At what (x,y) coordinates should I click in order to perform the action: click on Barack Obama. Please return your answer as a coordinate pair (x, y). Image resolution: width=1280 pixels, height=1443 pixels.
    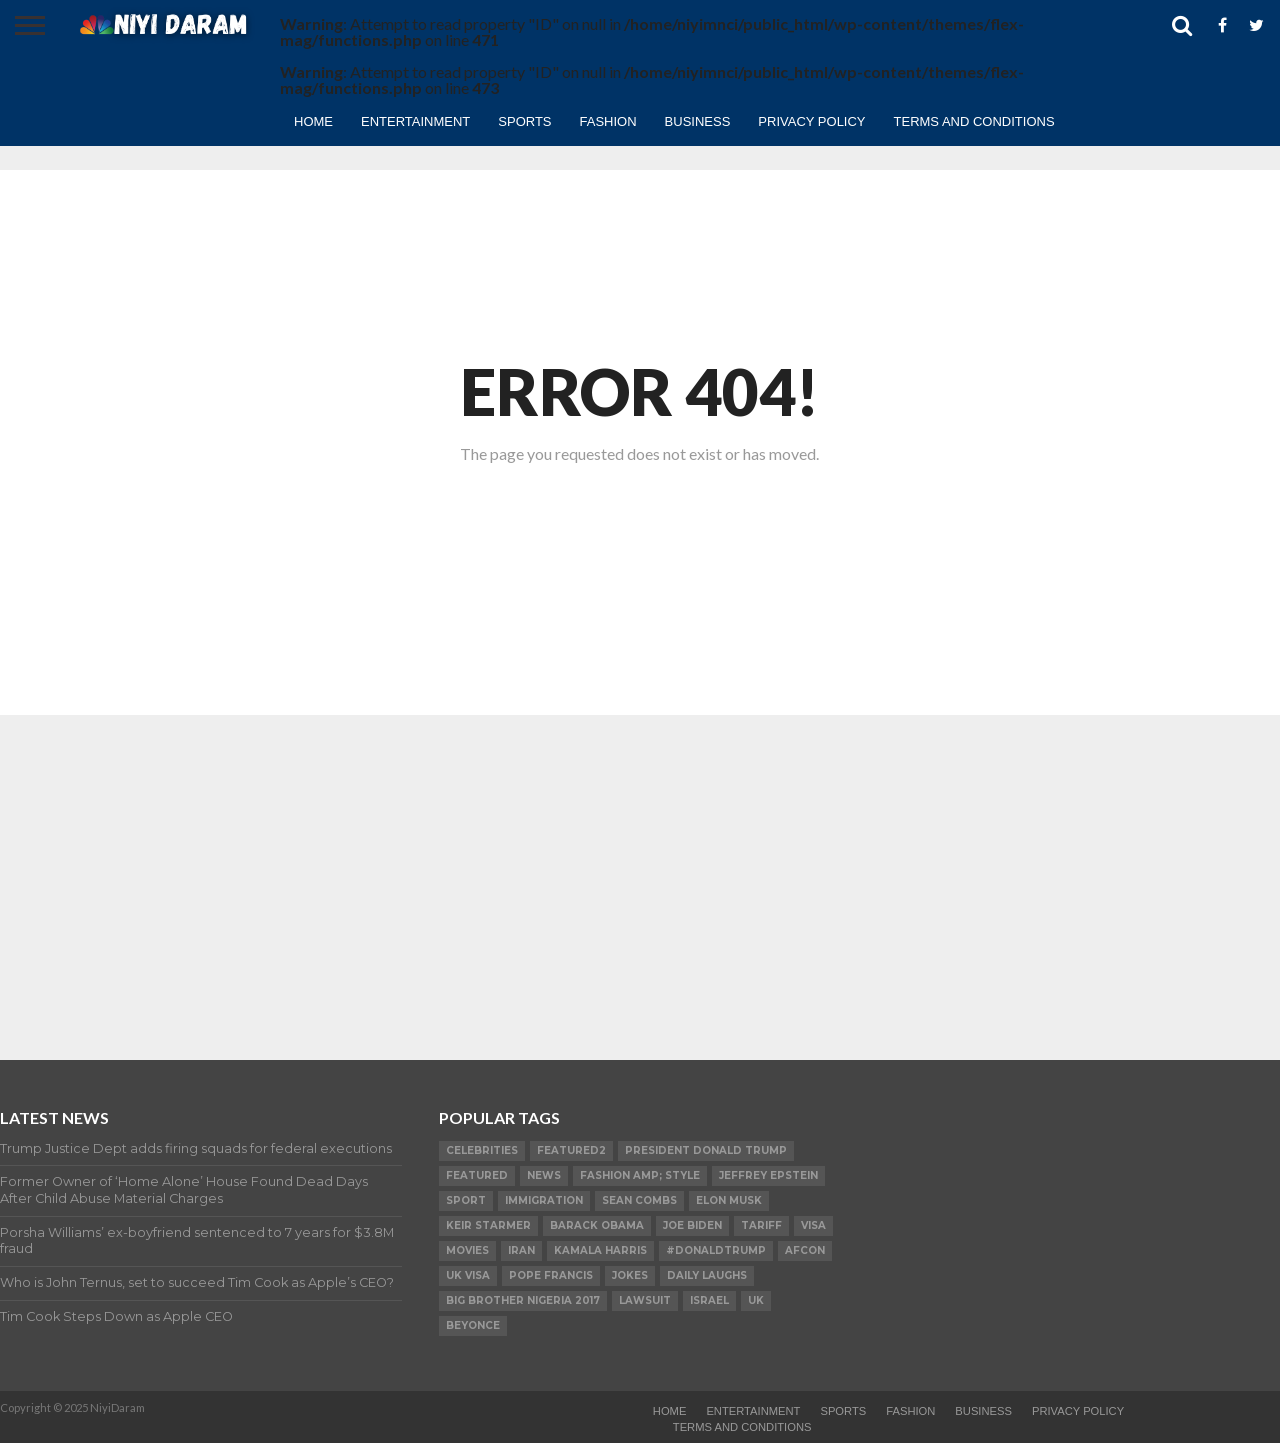
    Looking at the image, I should click on (597, 1225).